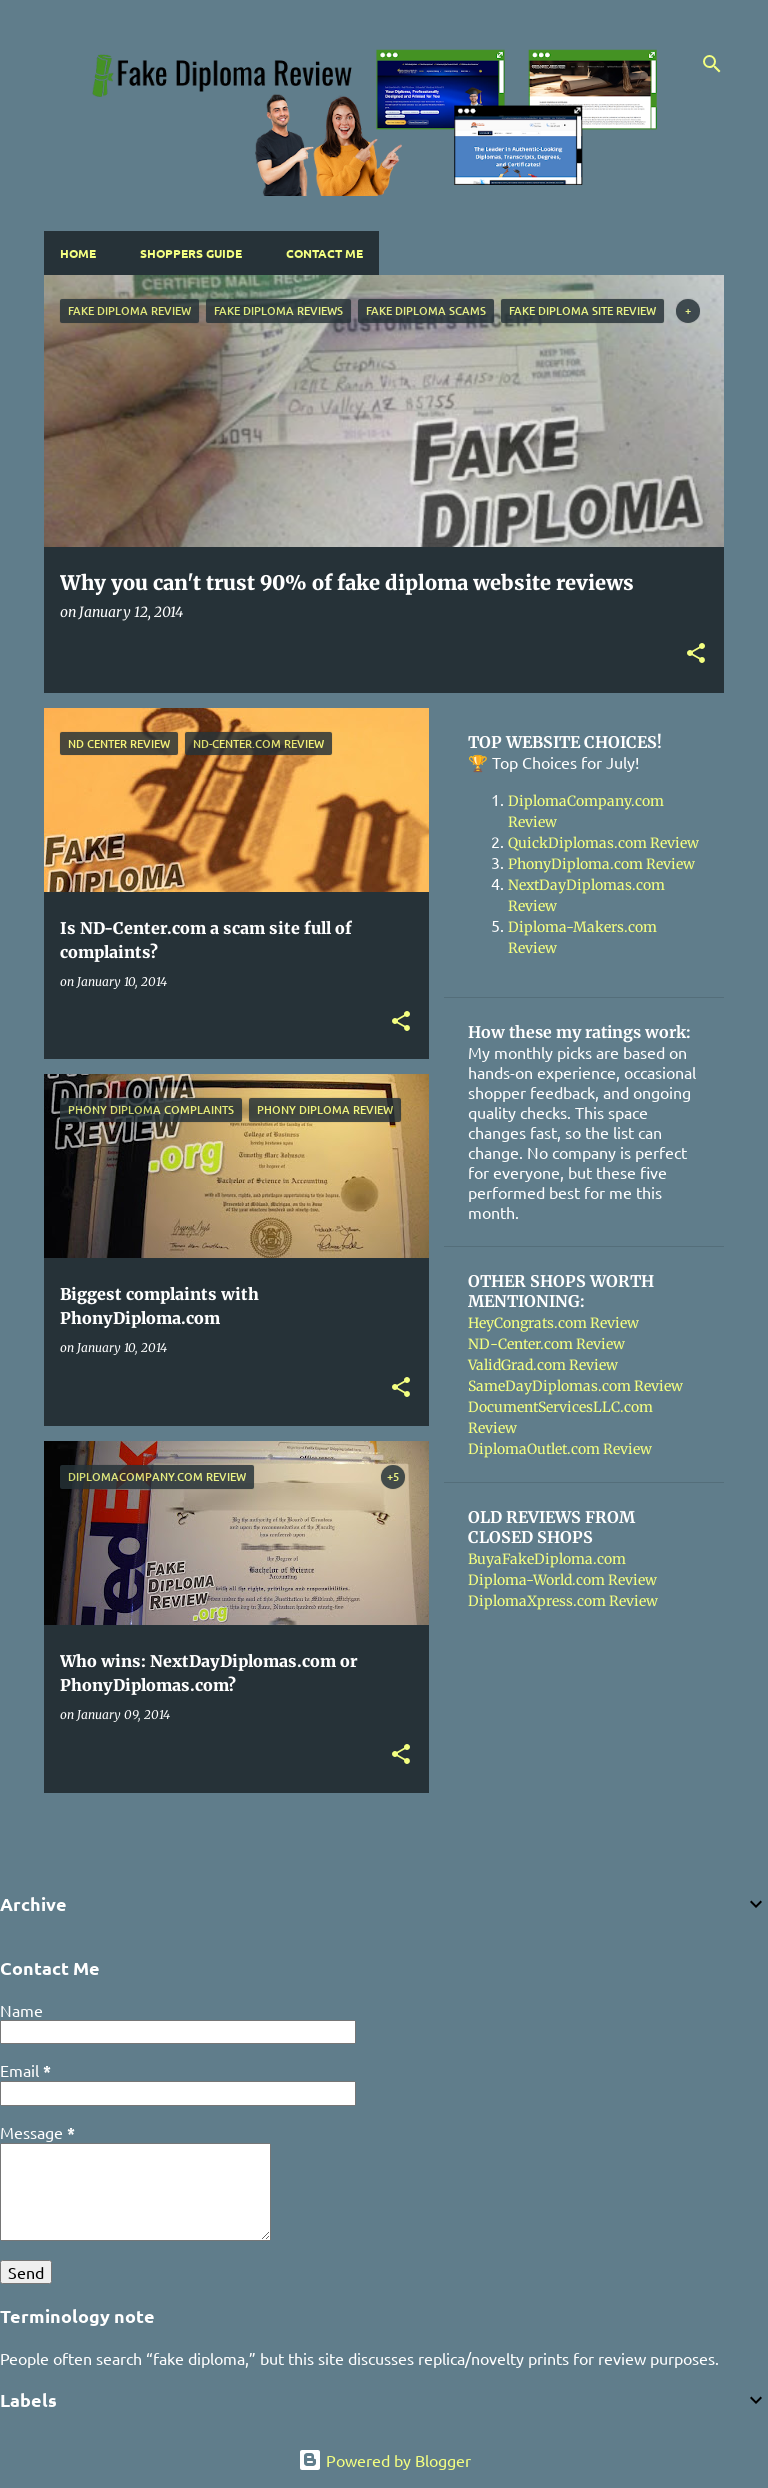 The image size is (768, 2488). Describe the element at coordinates (191, 253) in the screenshot. I see `Shoppers Guide` at that location.